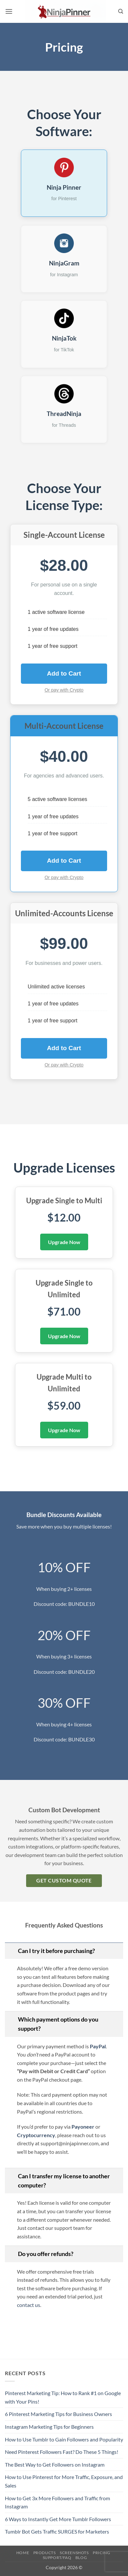 The image size is (128, 2576). What do you see at coordinates (81, 2557) in the screenshot?
I see `Blog` at bounding box center [81, 2557].